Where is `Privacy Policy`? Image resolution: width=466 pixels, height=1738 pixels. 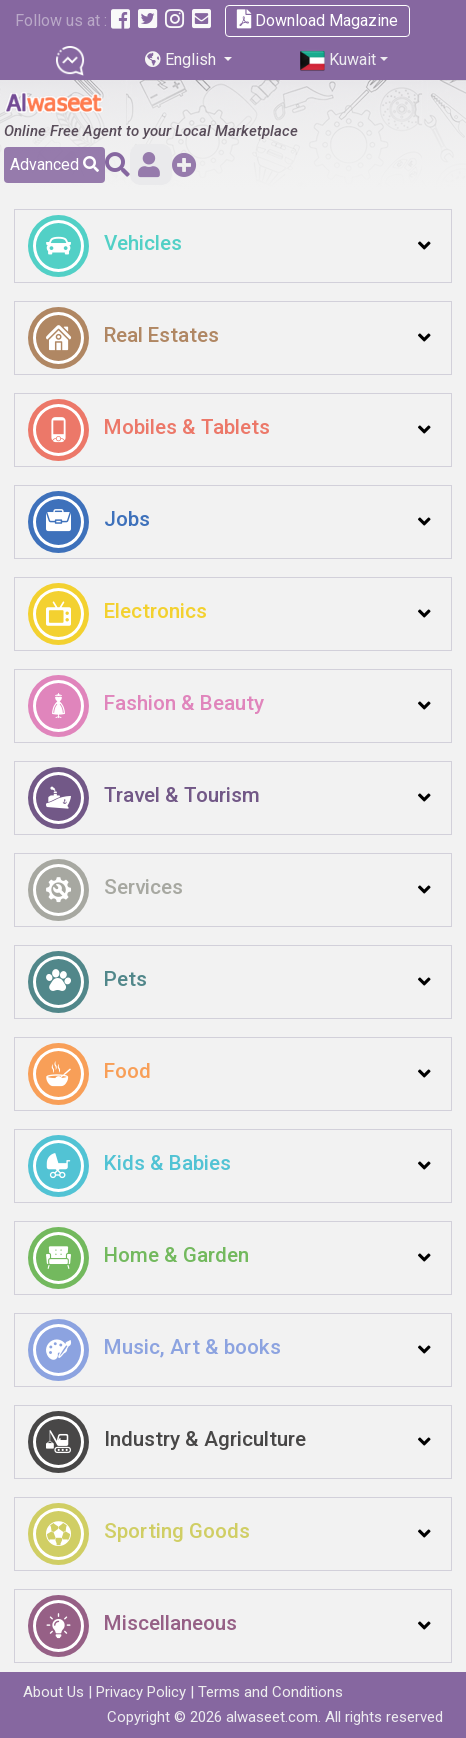
Privacy Policy is located at coordinates (141, 1692).